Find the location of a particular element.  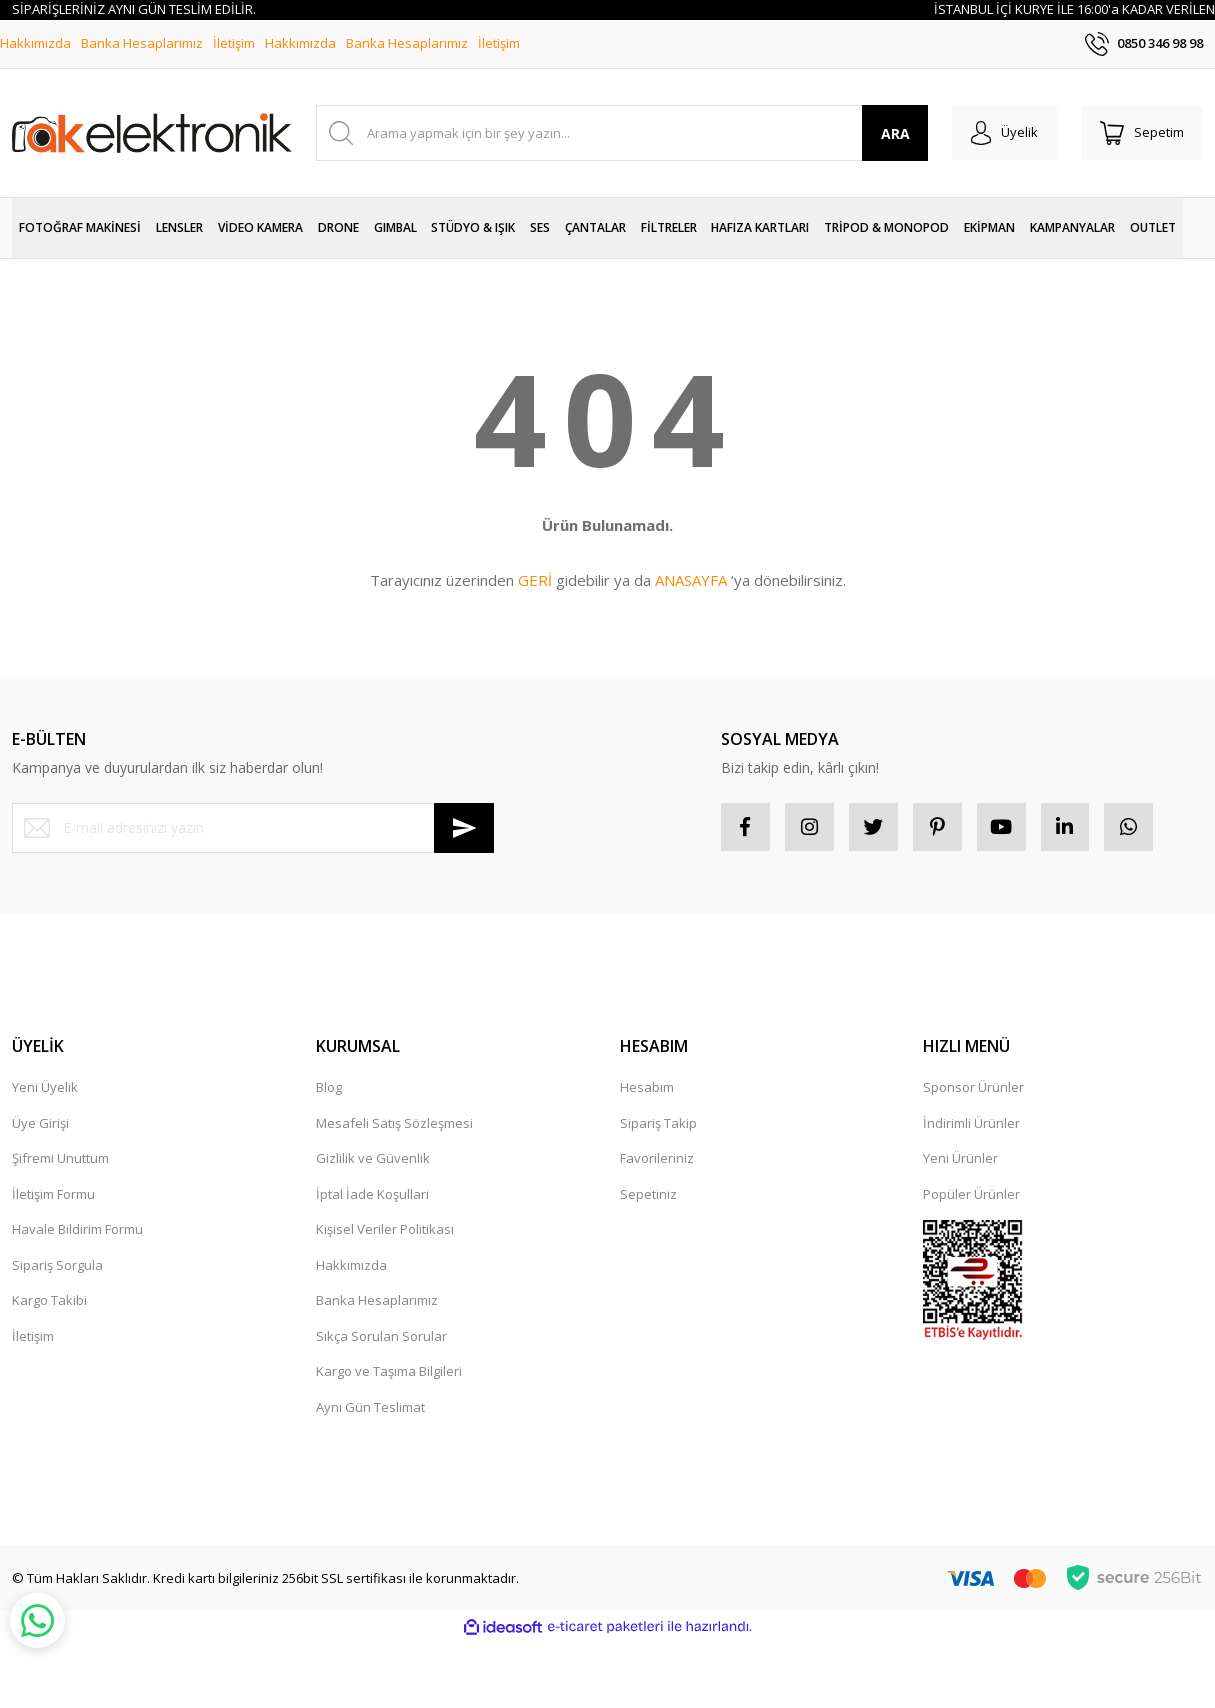

İptal İade Koşullari is located at coordinates (372, 1195).